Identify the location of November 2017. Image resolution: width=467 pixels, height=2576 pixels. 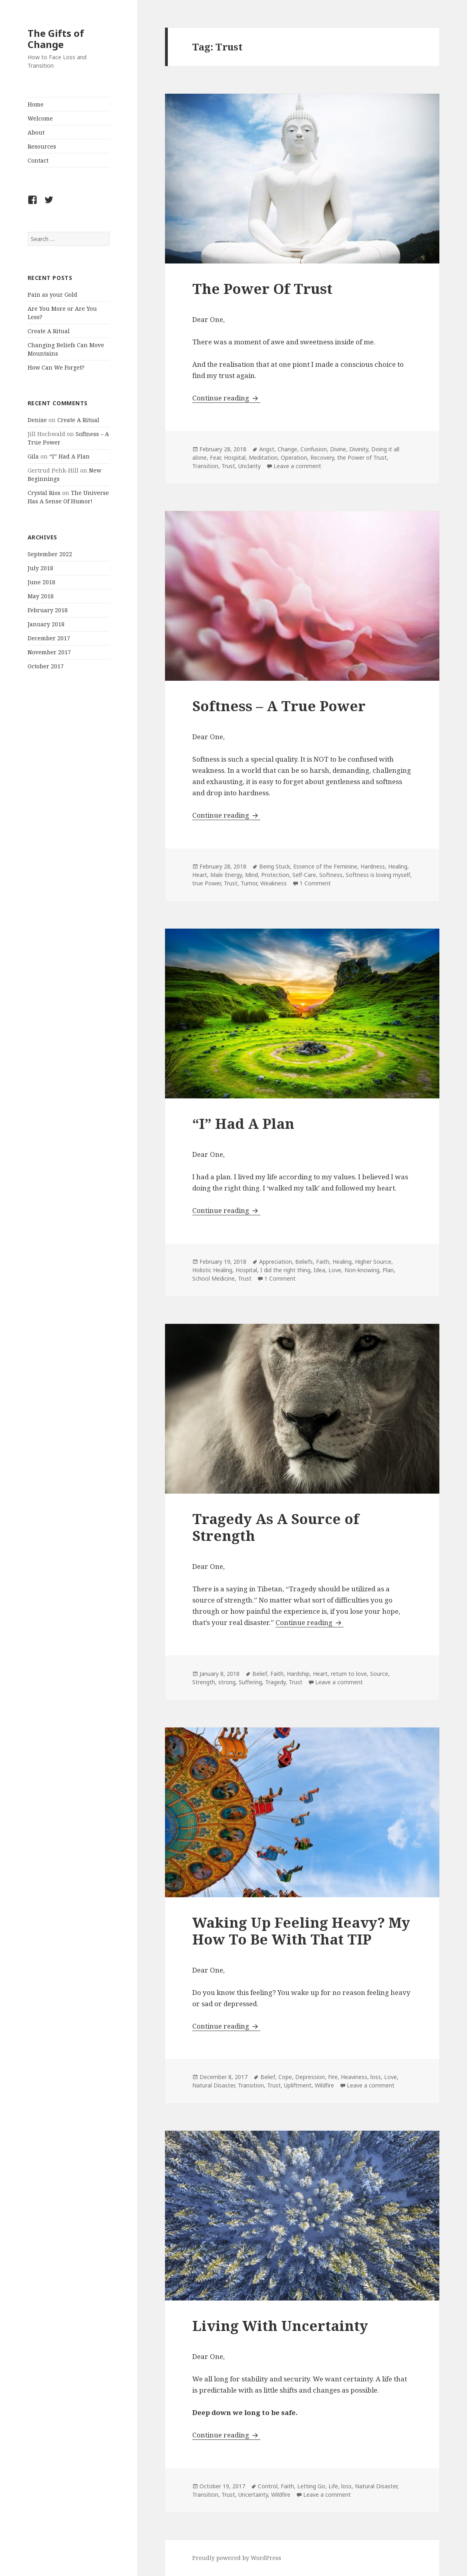
(49, 652).